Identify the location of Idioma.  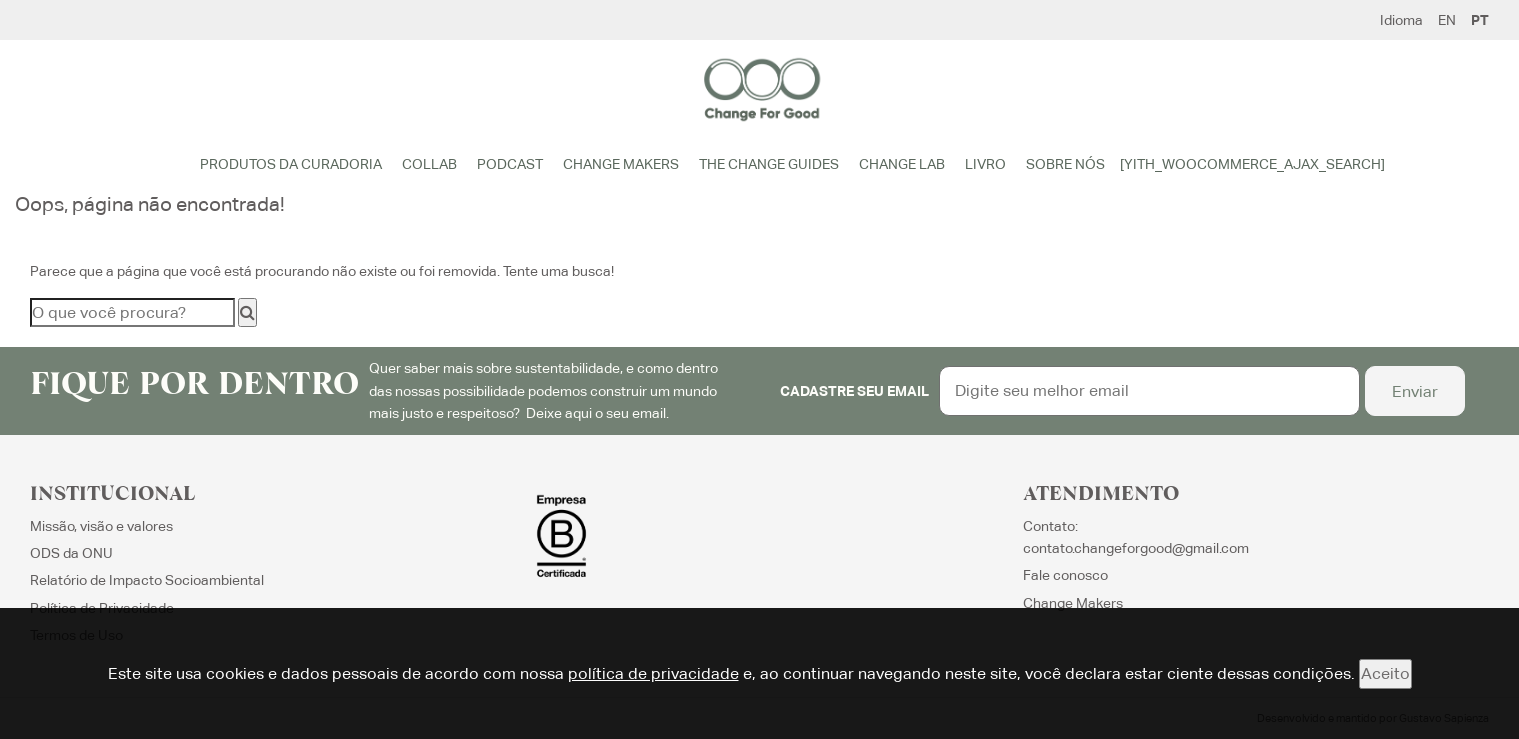
(1401, 20).